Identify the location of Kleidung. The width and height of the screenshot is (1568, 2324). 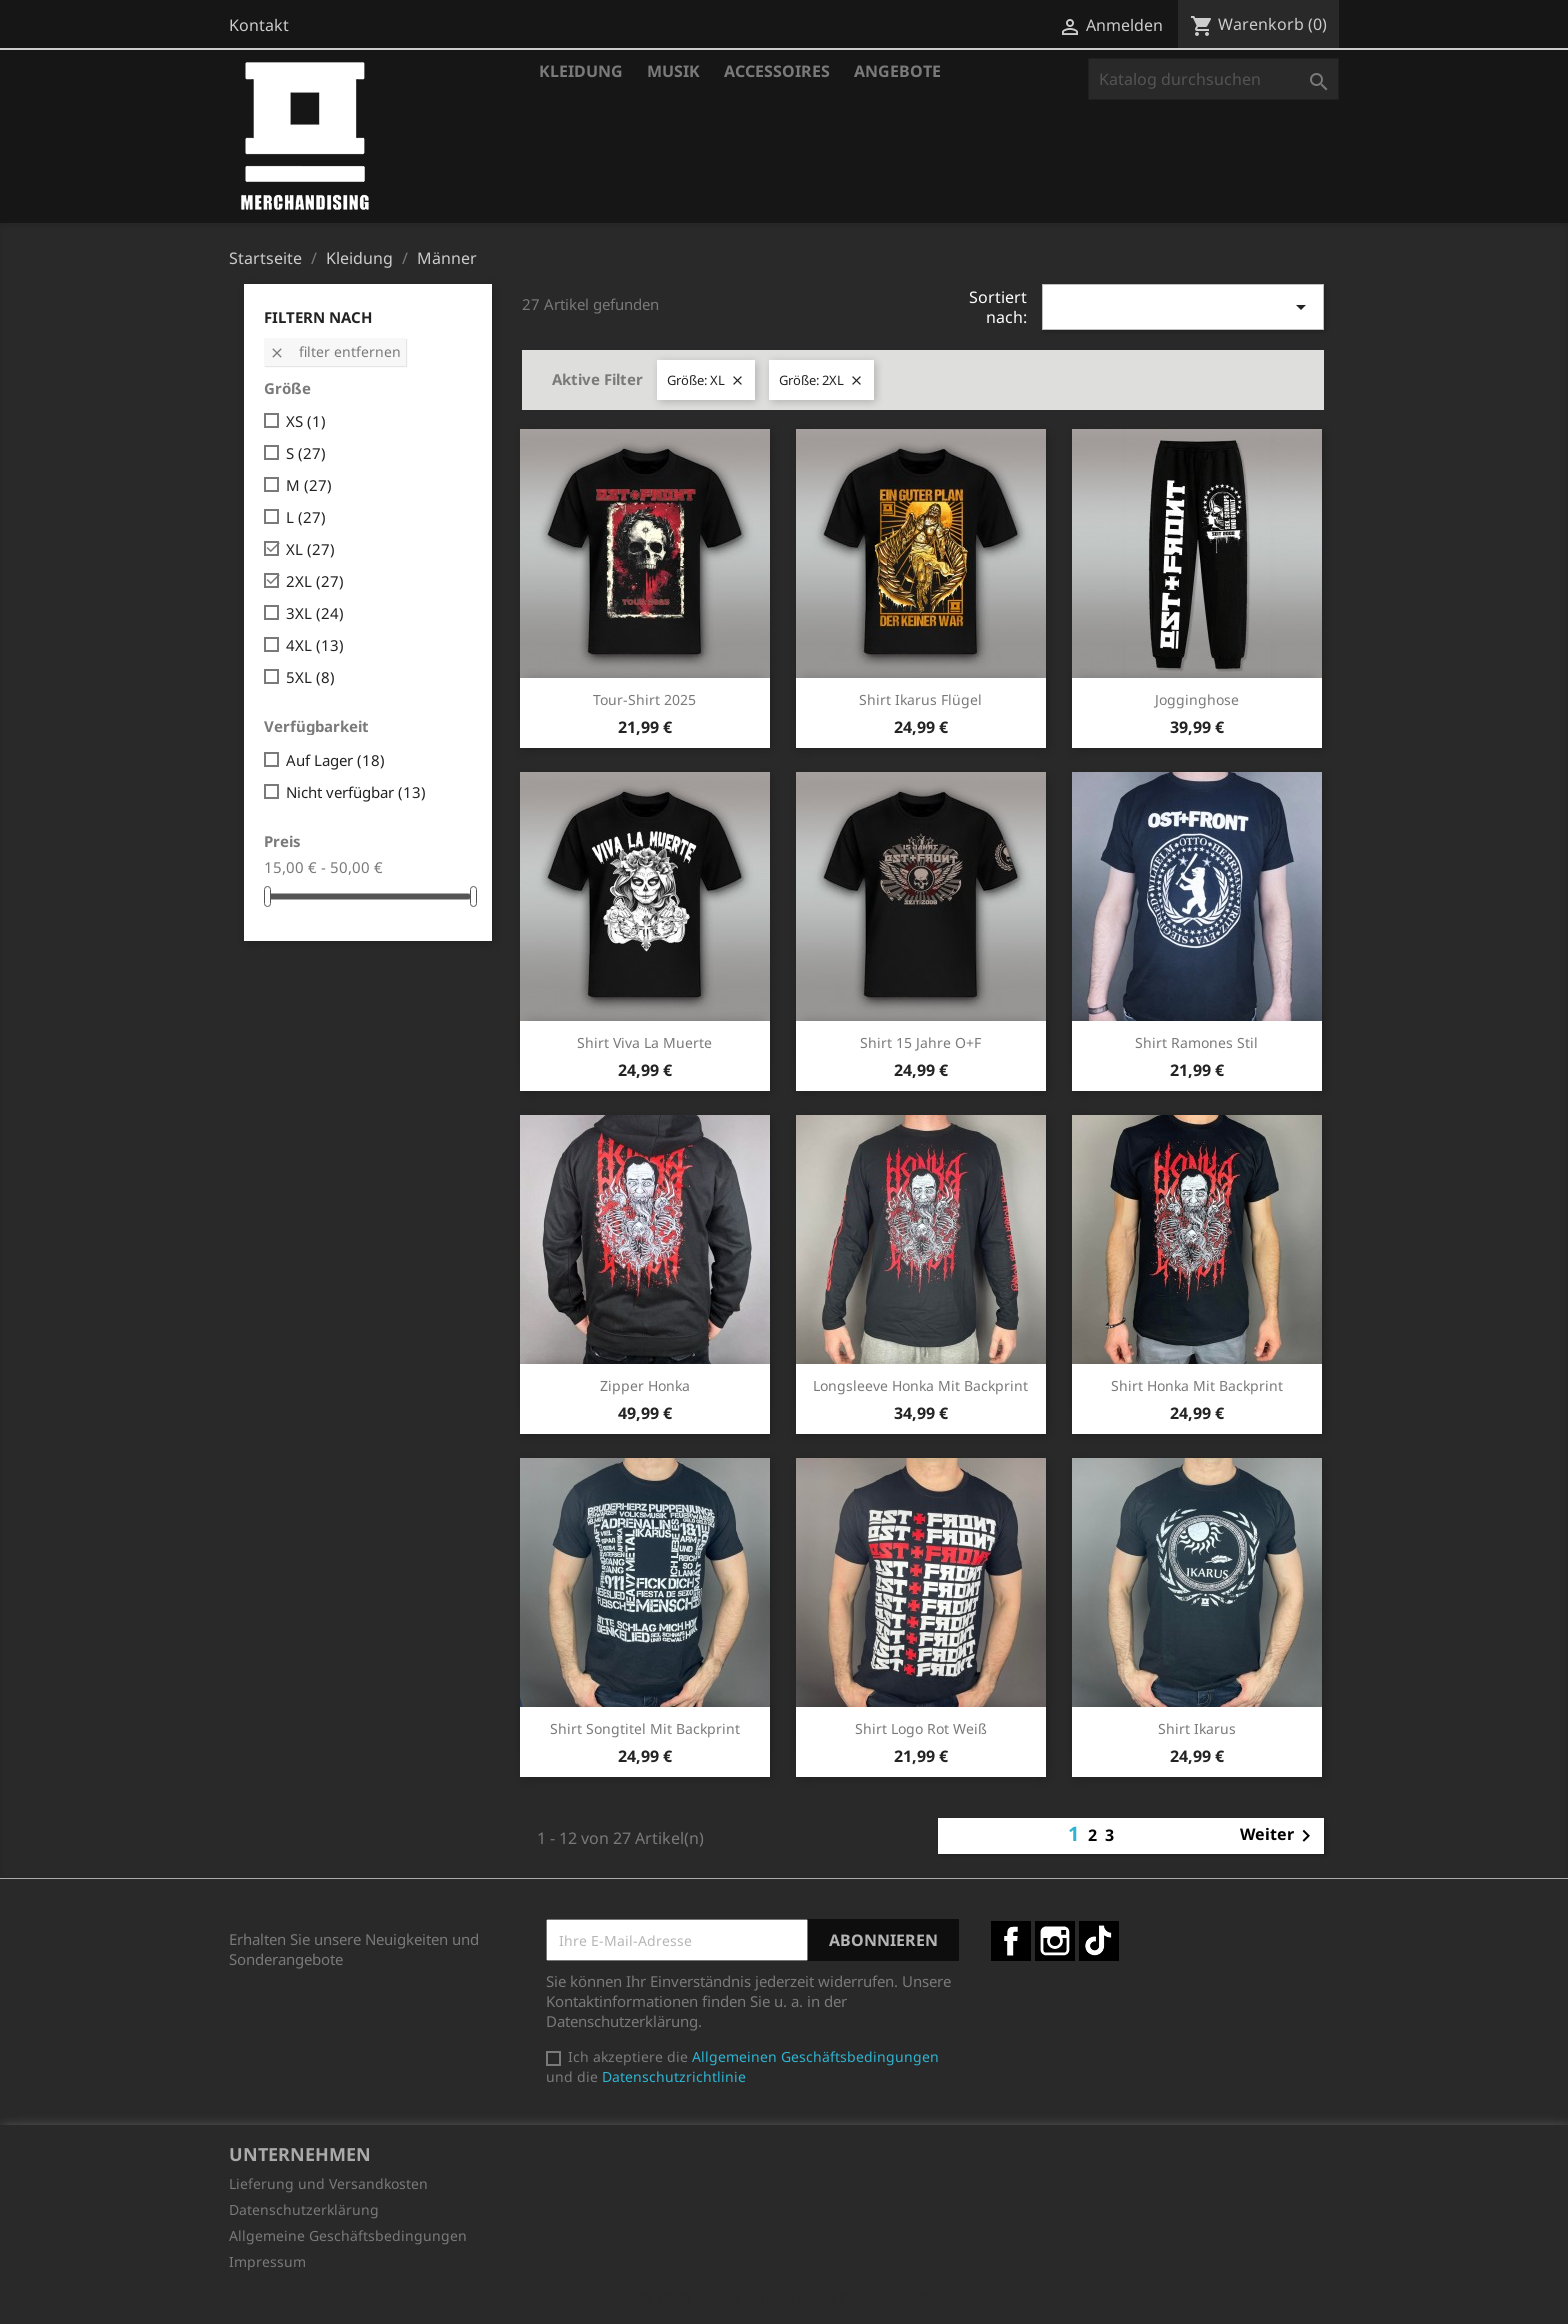
(581, 71).